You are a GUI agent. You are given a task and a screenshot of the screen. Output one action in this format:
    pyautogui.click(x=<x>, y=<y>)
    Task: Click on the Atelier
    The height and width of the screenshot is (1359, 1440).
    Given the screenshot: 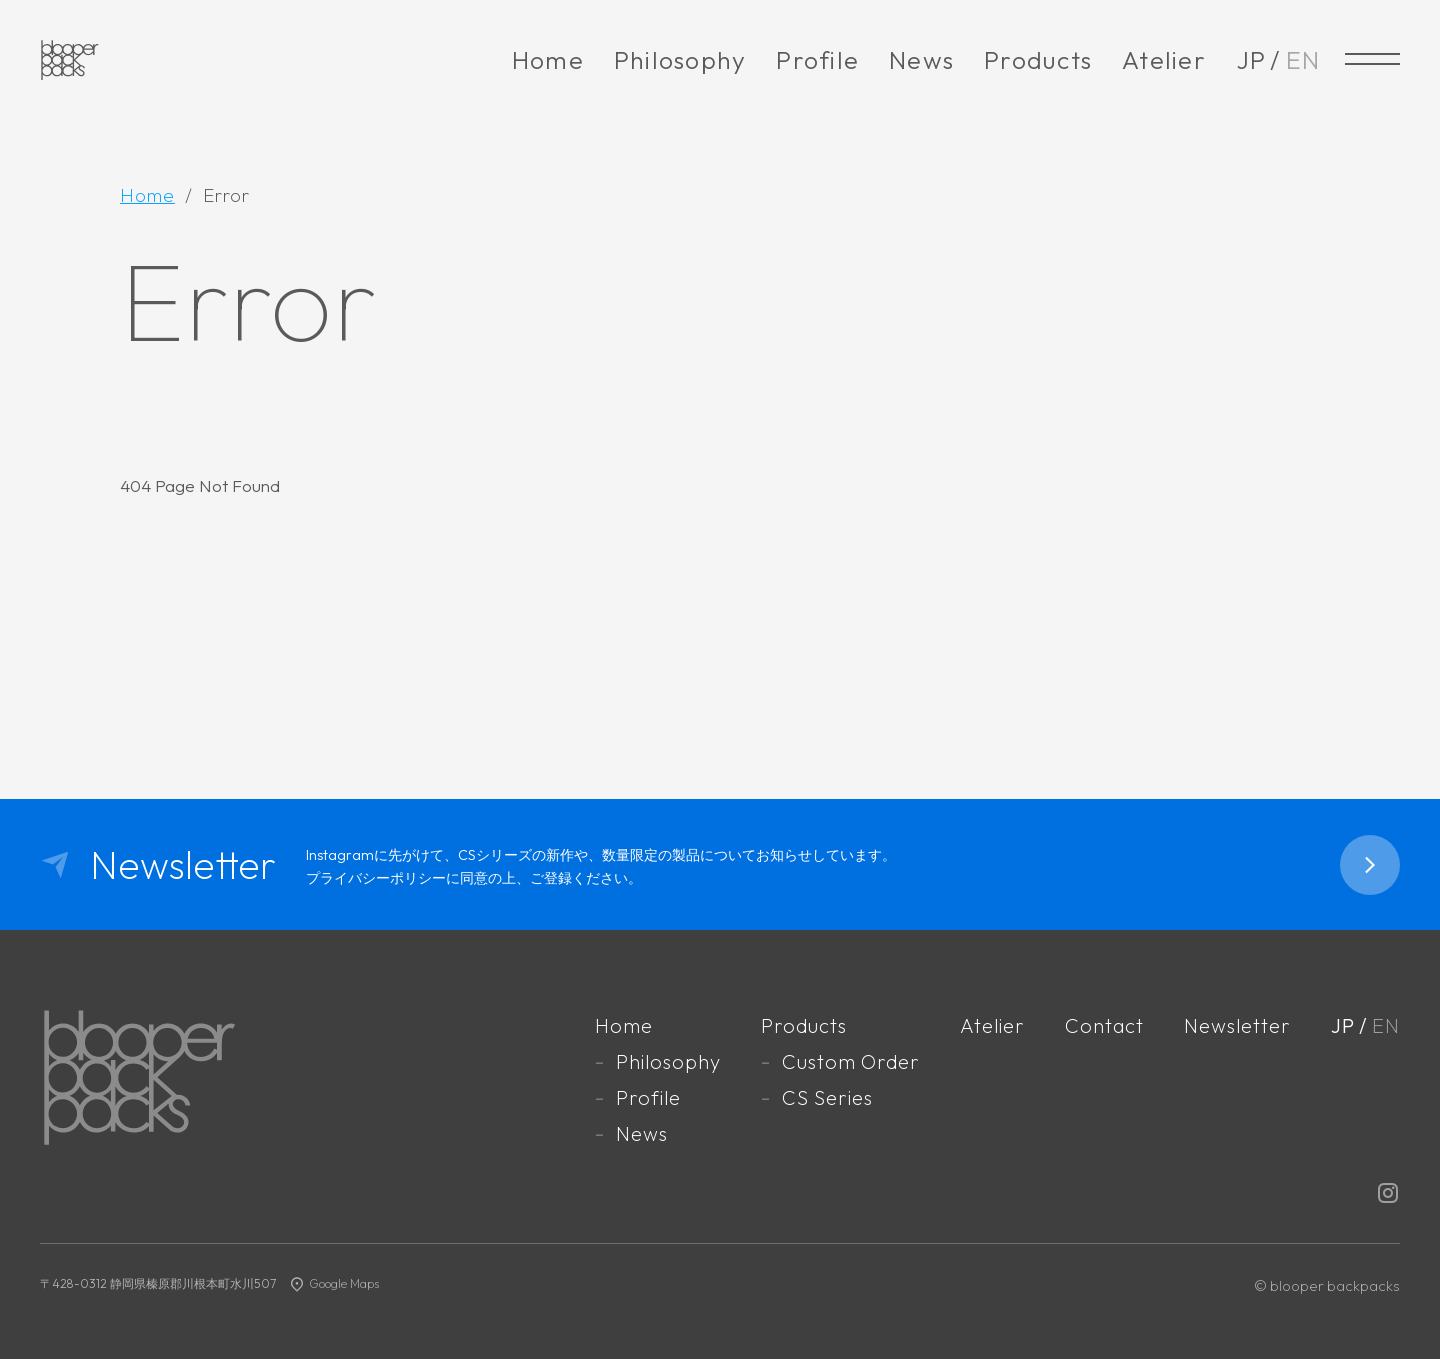 What is the action you would take?
    pyautogui.click(x=1164, y=60)
    